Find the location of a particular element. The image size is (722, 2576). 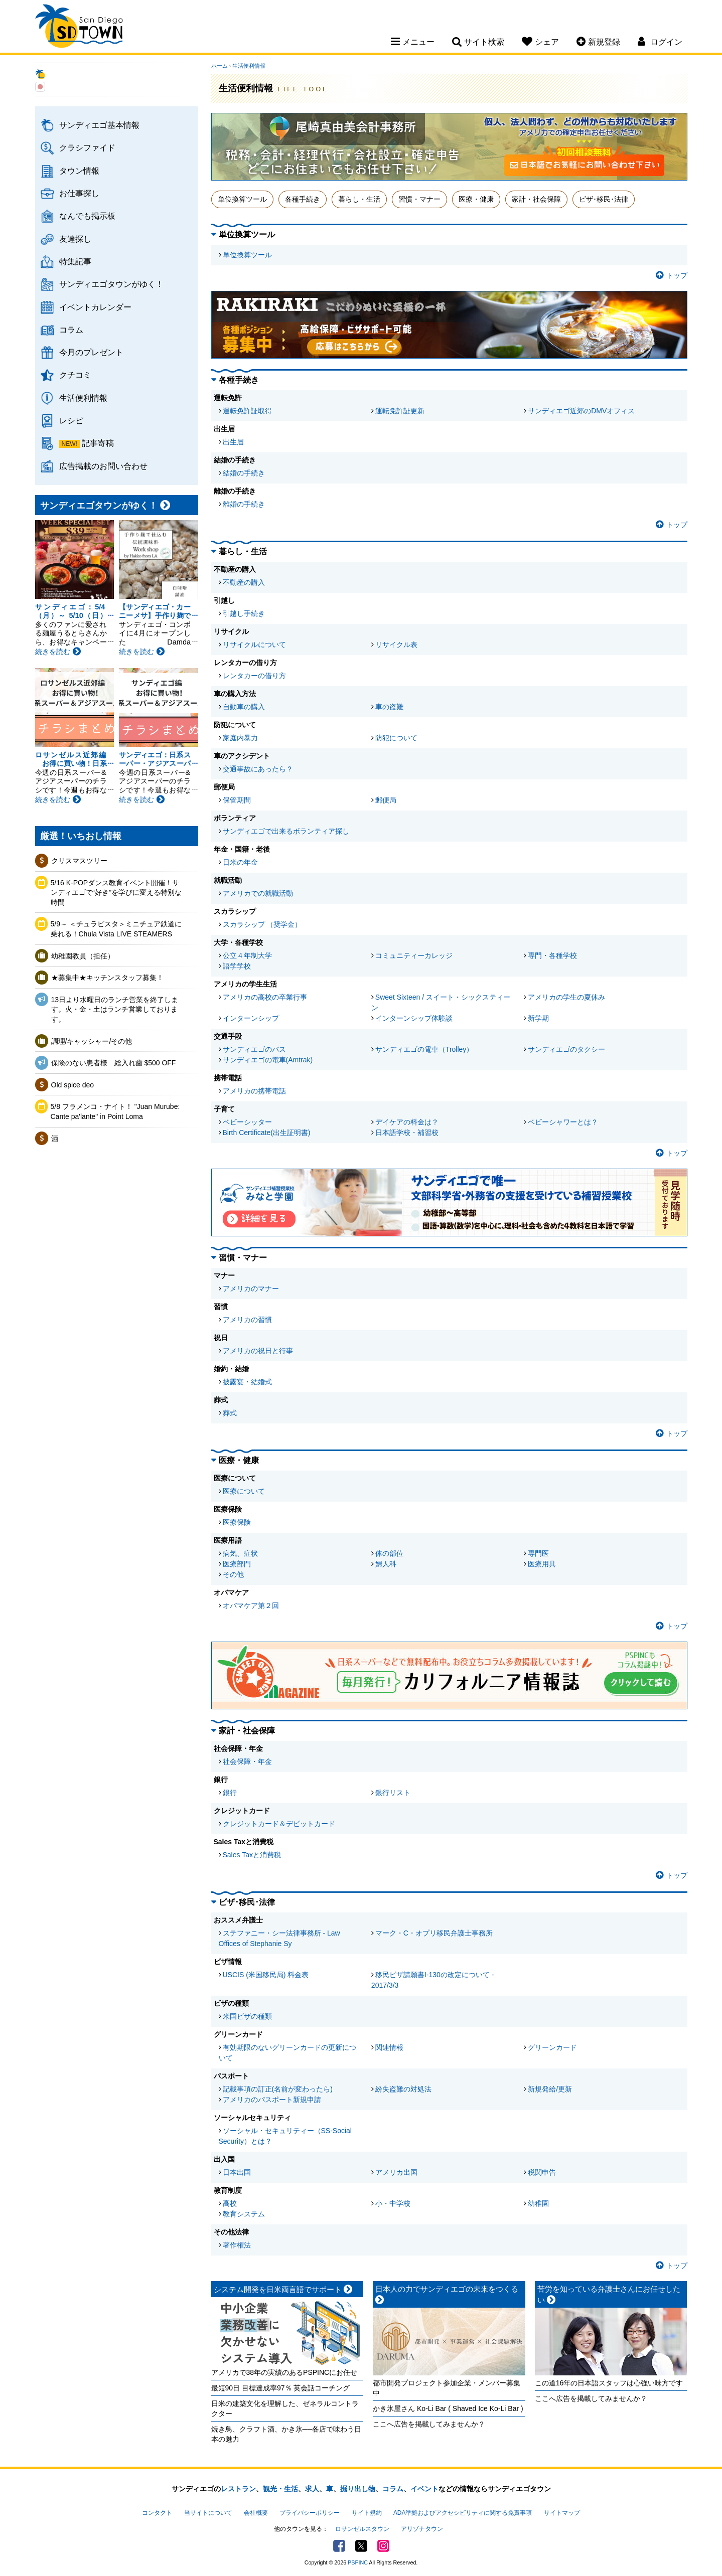

アメリカでの就職活動 is located at coordinates (258, 893).